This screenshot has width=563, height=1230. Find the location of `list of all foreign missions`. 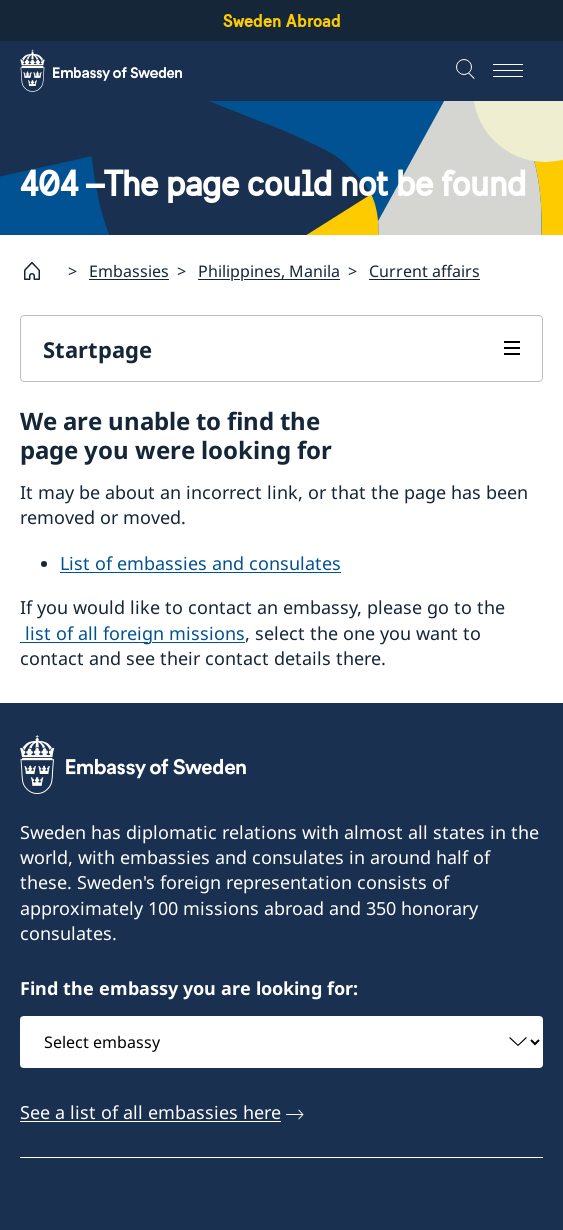

list of all foreign missions is located at coordinates (132, 633).